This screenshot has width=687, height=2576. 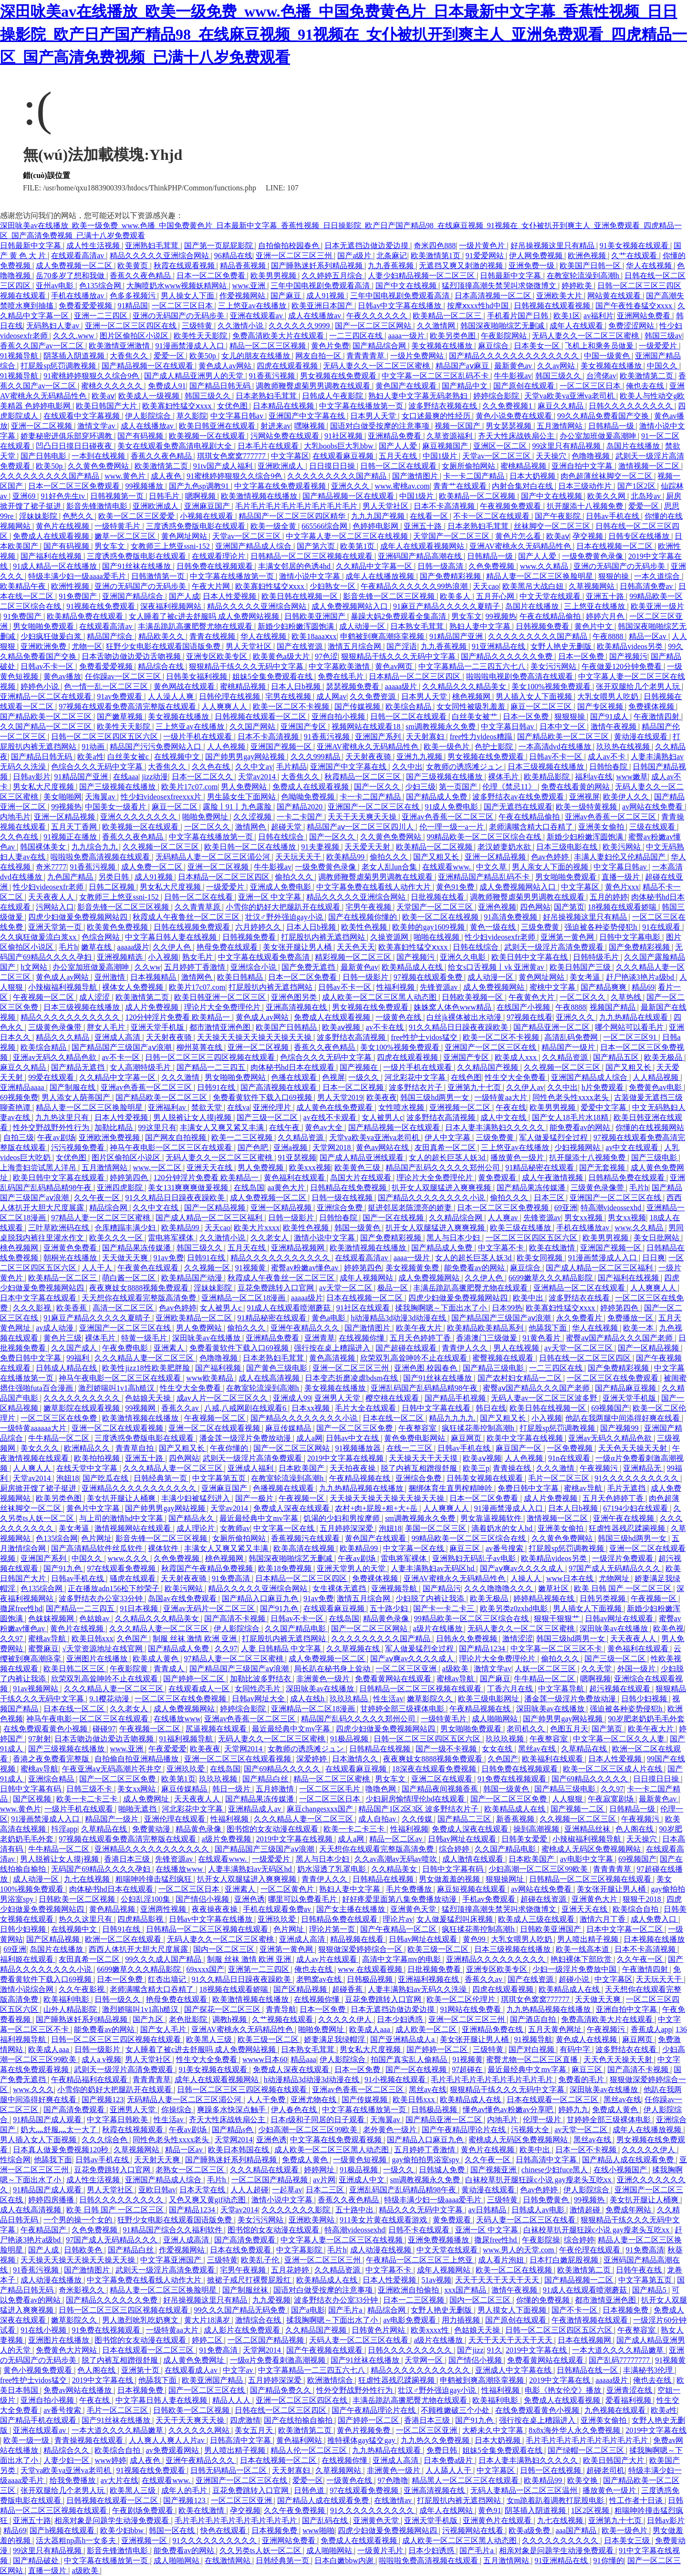 I want to click on 中文字幕人妻一区二区三区在线视频, so click(x=348, y=536).